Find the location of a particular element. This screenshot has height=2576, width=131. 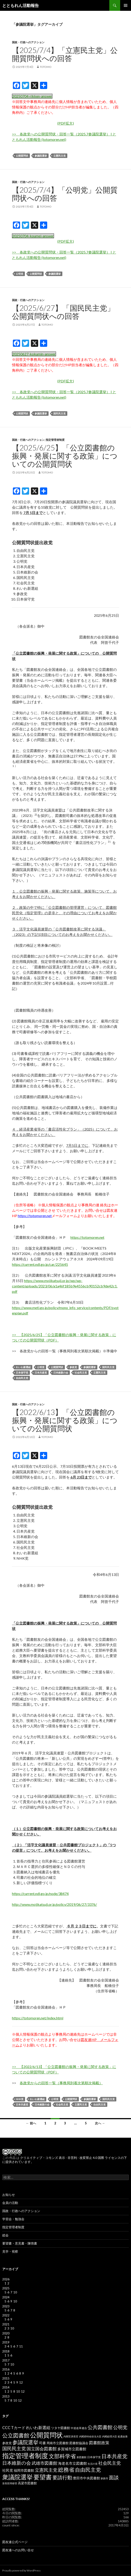

NHK党 is located at coordinates (19, 2099).